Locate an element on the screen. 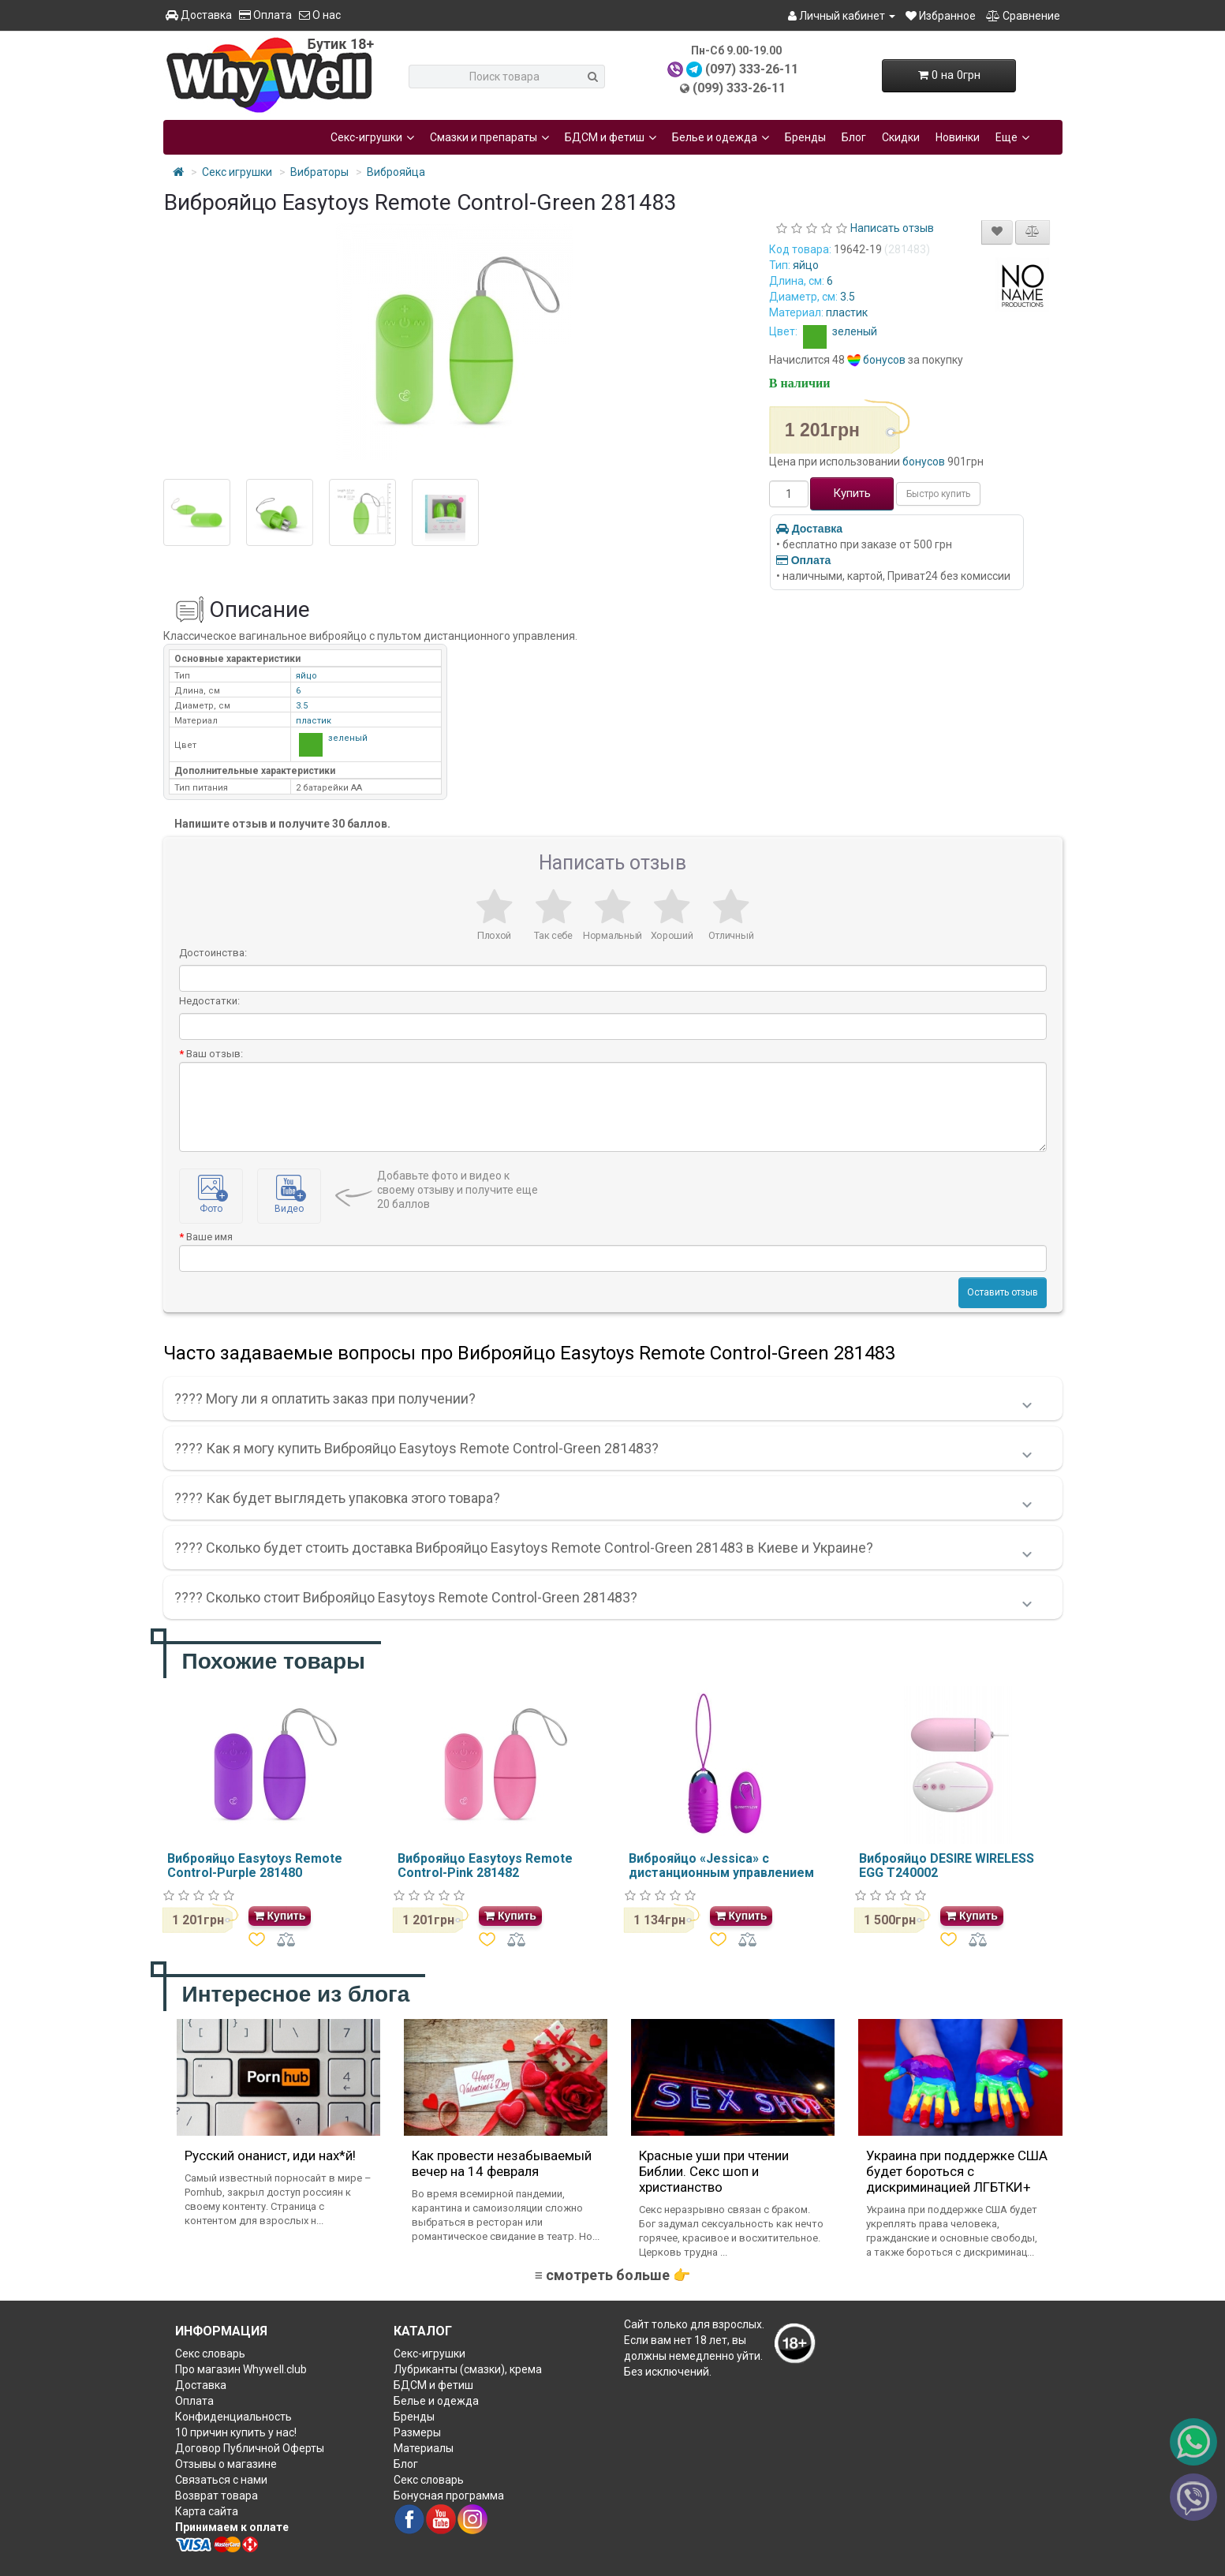 This screenshot has width=1225, height=2576. Как провести незабываемый вечер на 14 февраля is located at coordinates (502, 2163).